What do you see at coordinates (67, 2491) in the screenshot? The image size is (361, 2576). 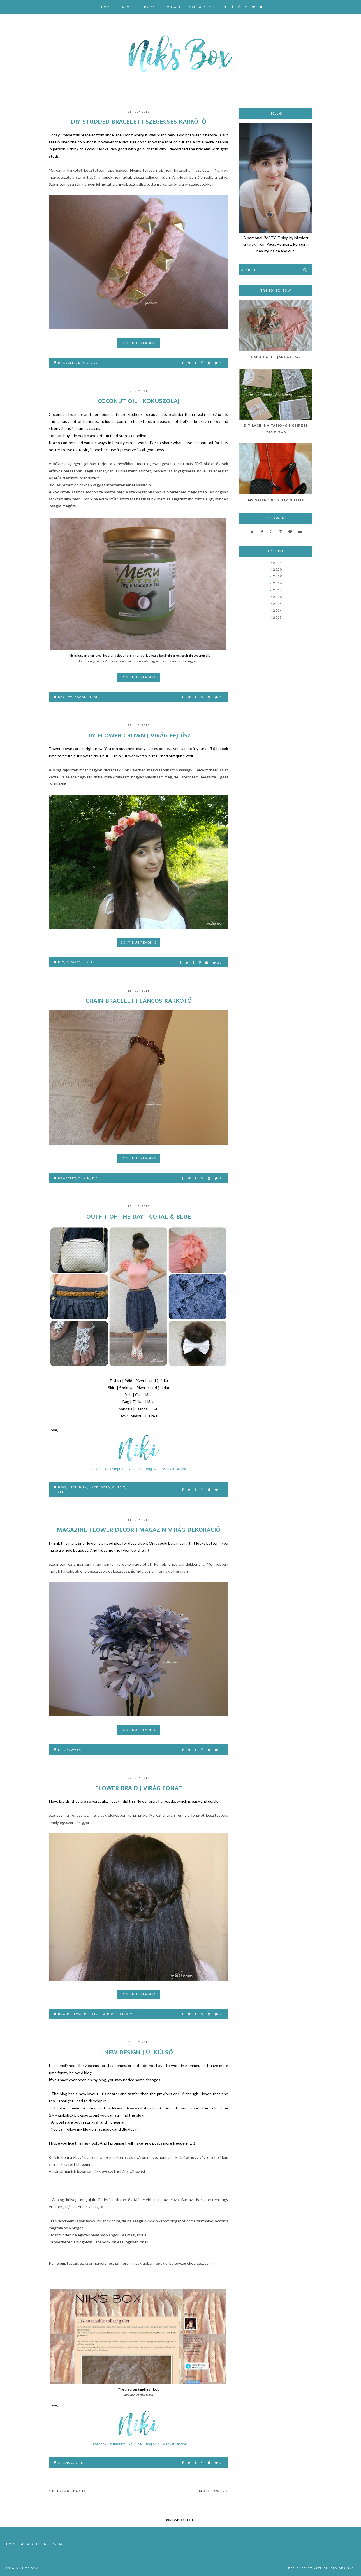 I see `Previous posts` at bounding box center [67, 2491].